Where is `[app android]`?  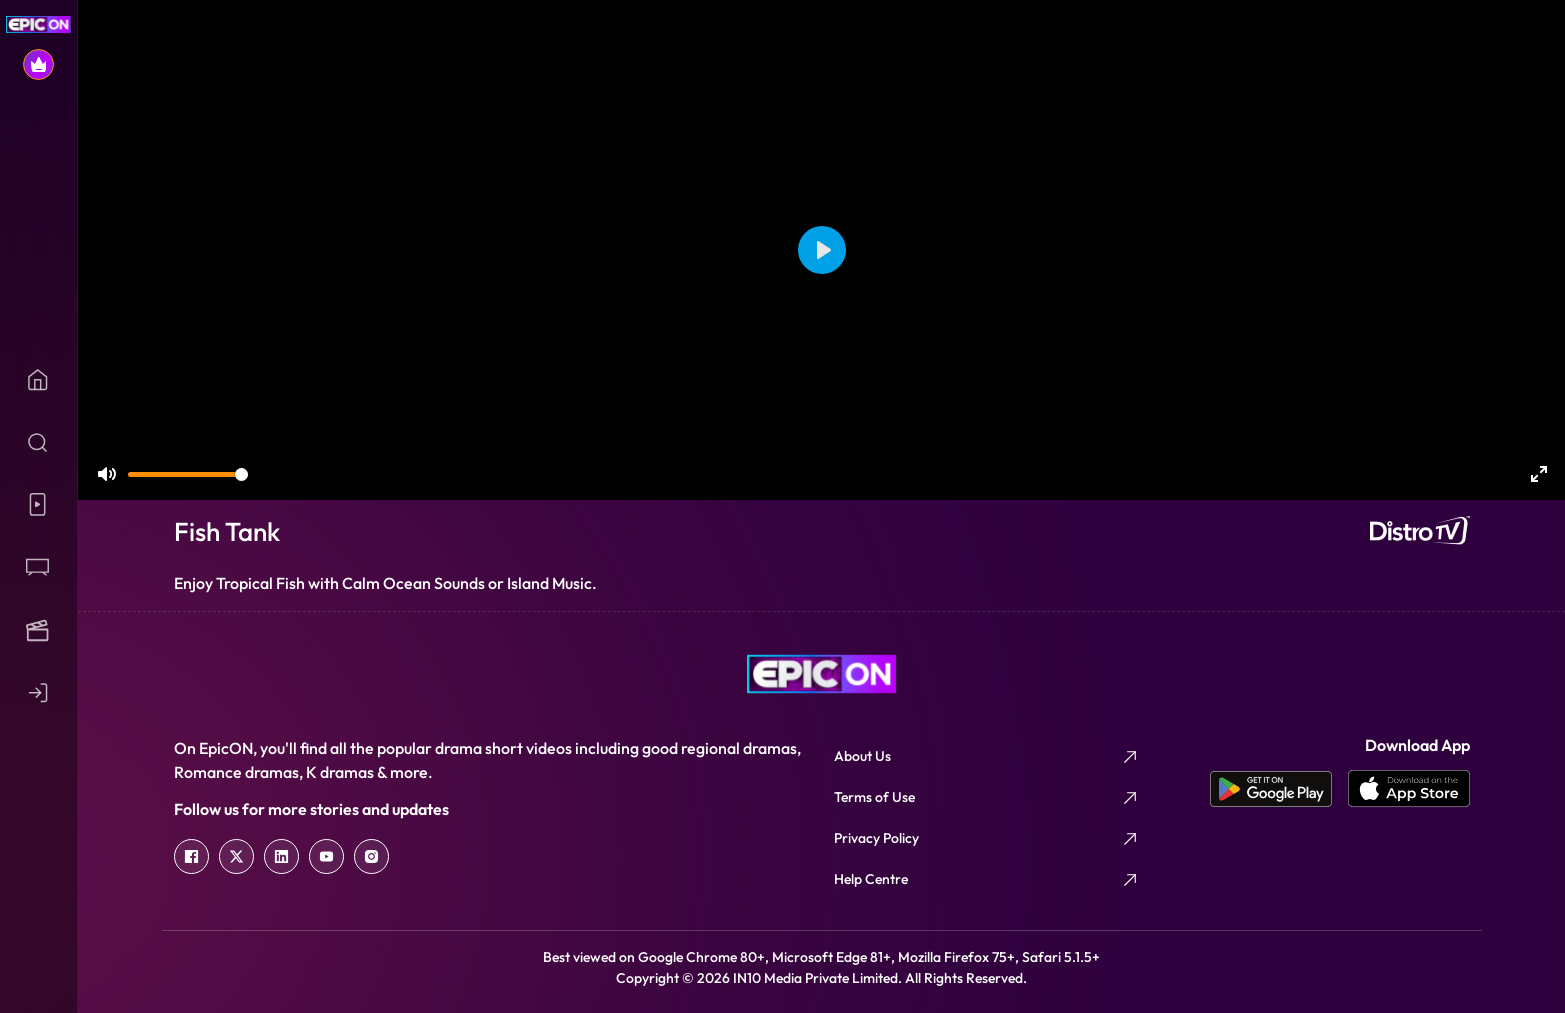 [app android] is located at coordinates (1279, 789).